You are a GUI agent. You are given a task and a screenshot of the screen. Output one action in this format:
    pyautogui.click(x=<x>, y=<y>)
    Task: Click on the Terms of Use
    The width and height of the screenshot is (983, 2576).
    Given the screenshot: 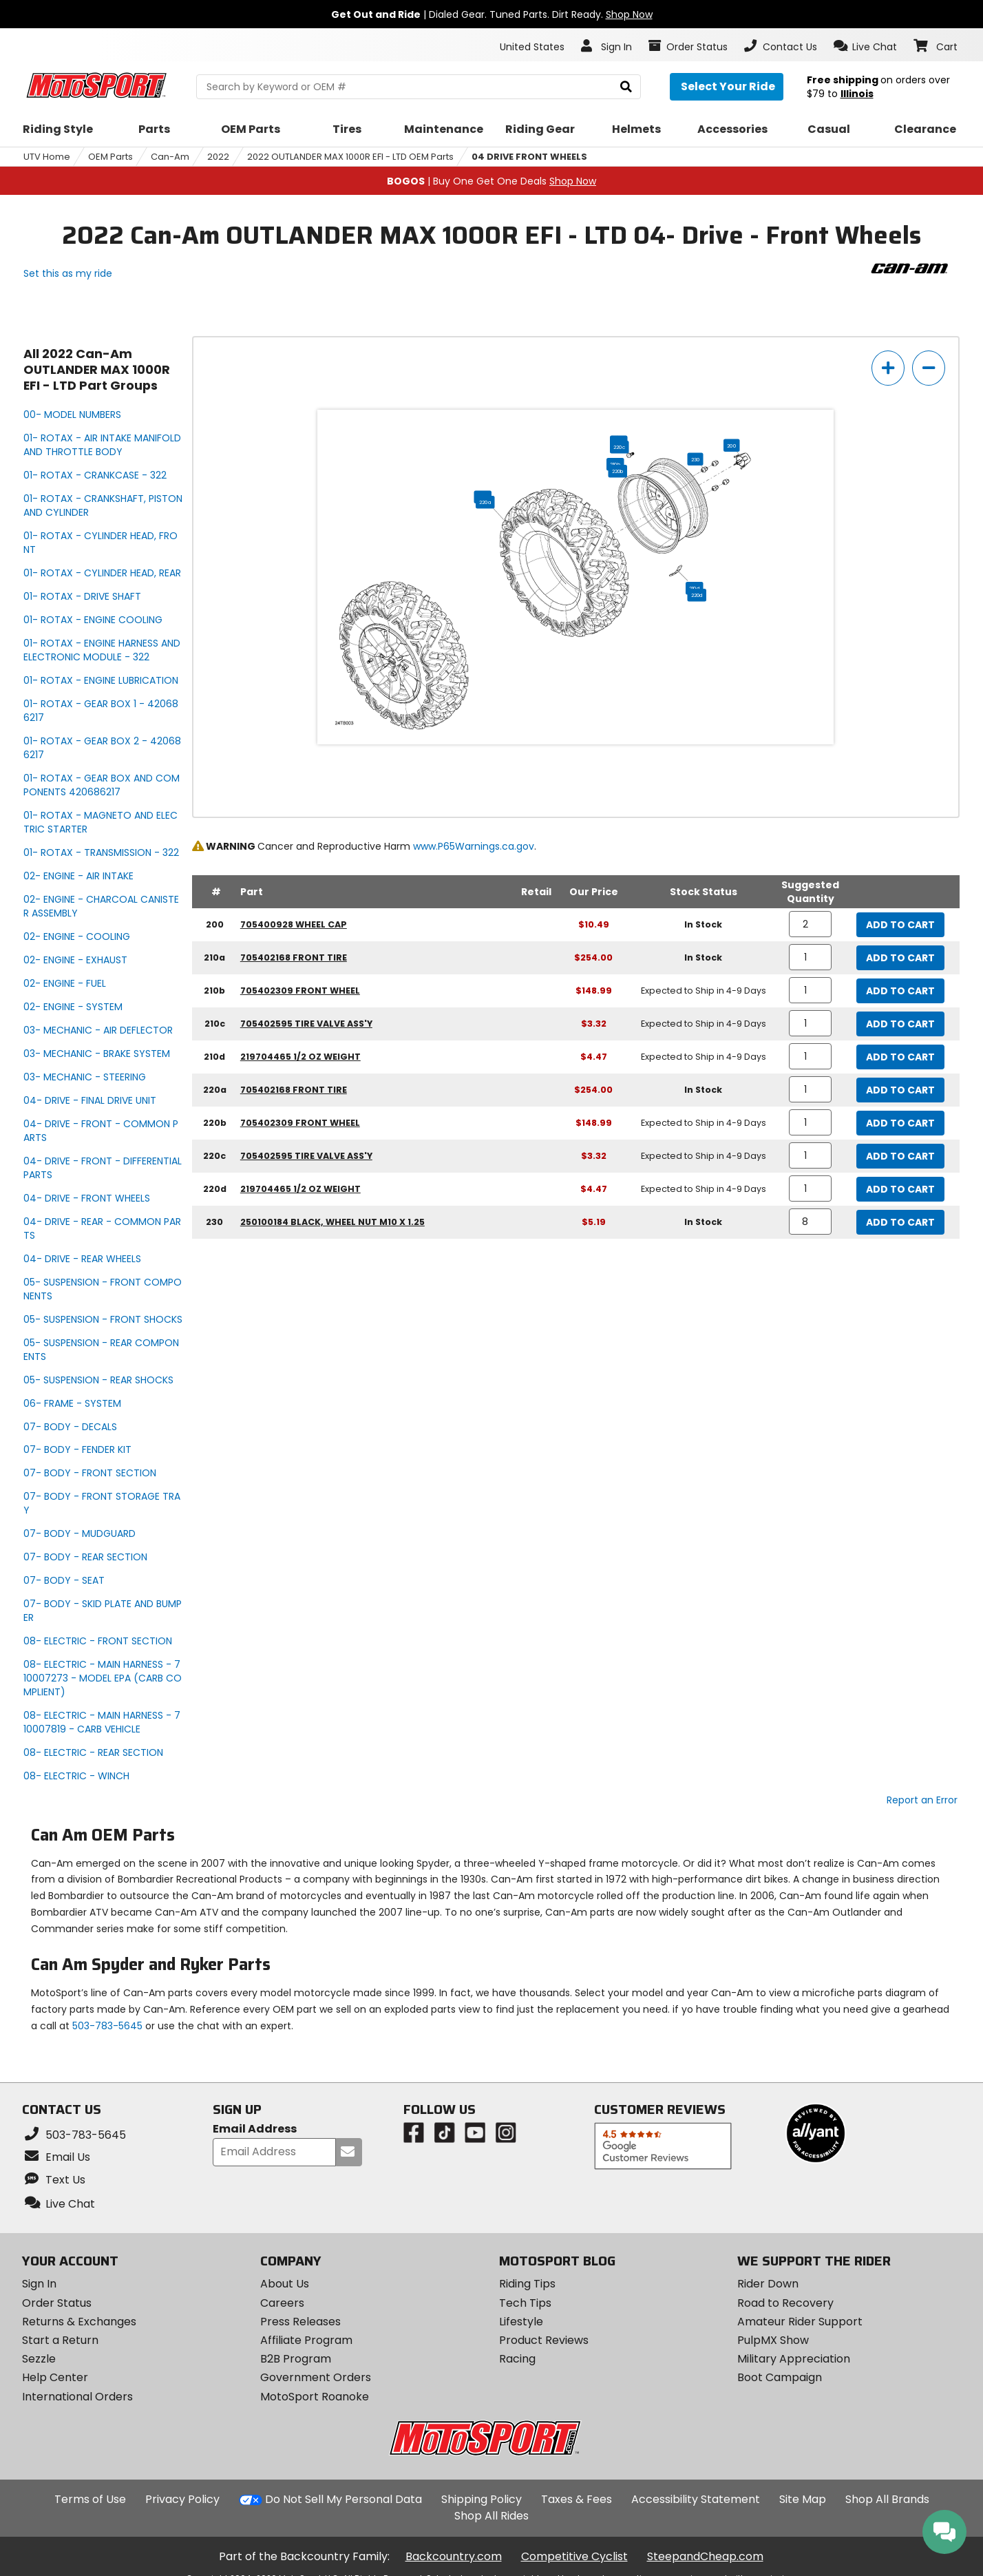 What is the action you would take?
    pyautogui.click(x=90, y=2499)
    